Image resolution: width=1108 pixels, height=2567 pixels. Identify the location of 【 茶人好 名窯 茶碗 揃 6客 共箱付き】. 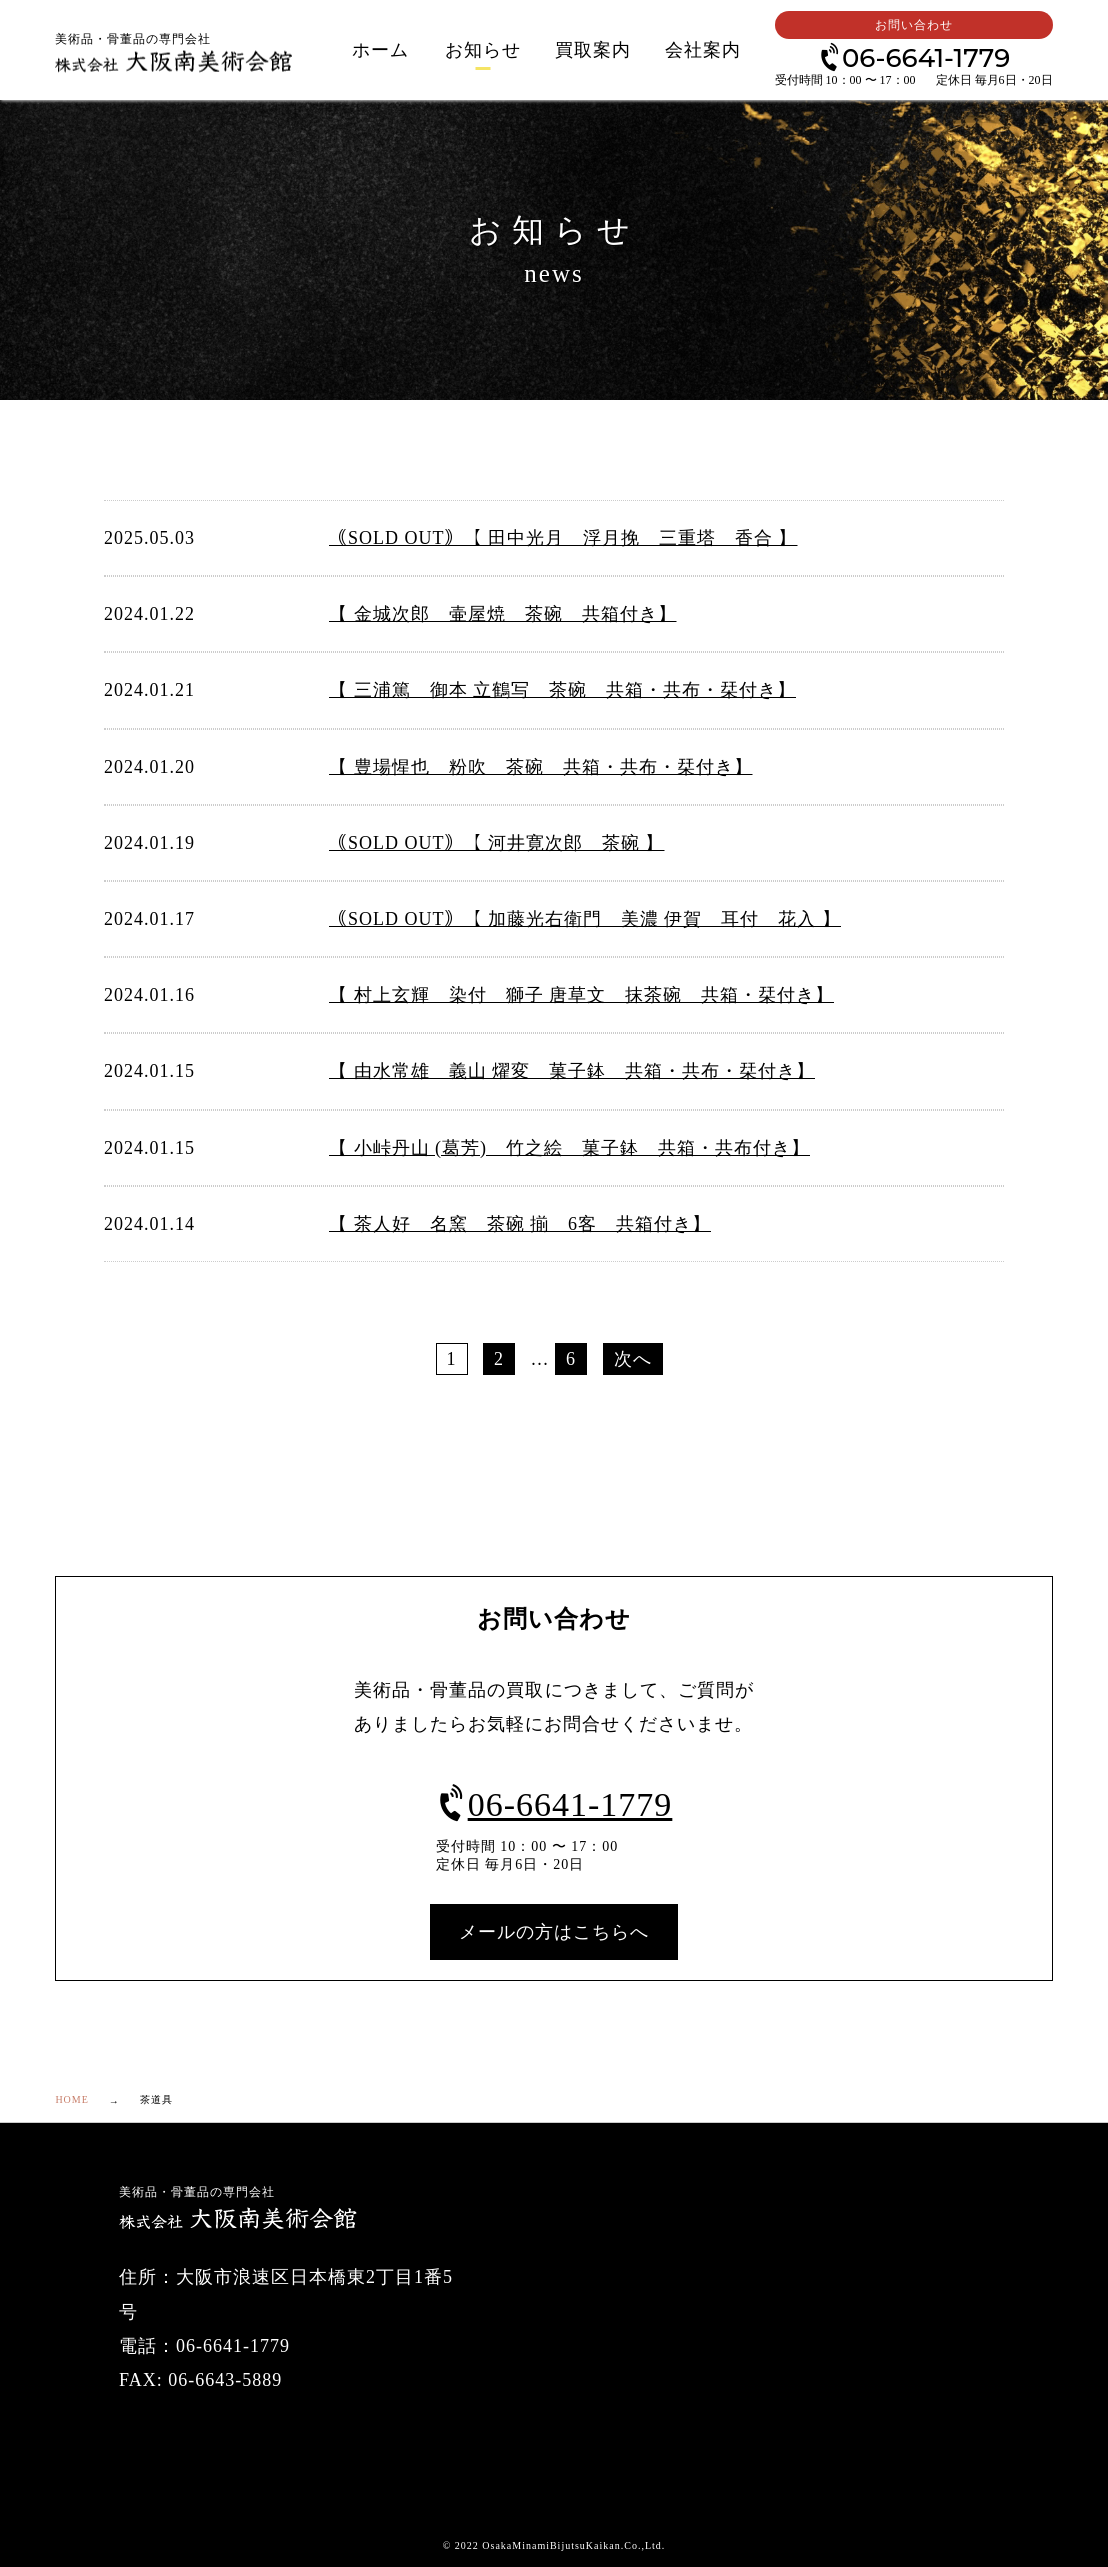
(520, 1224).